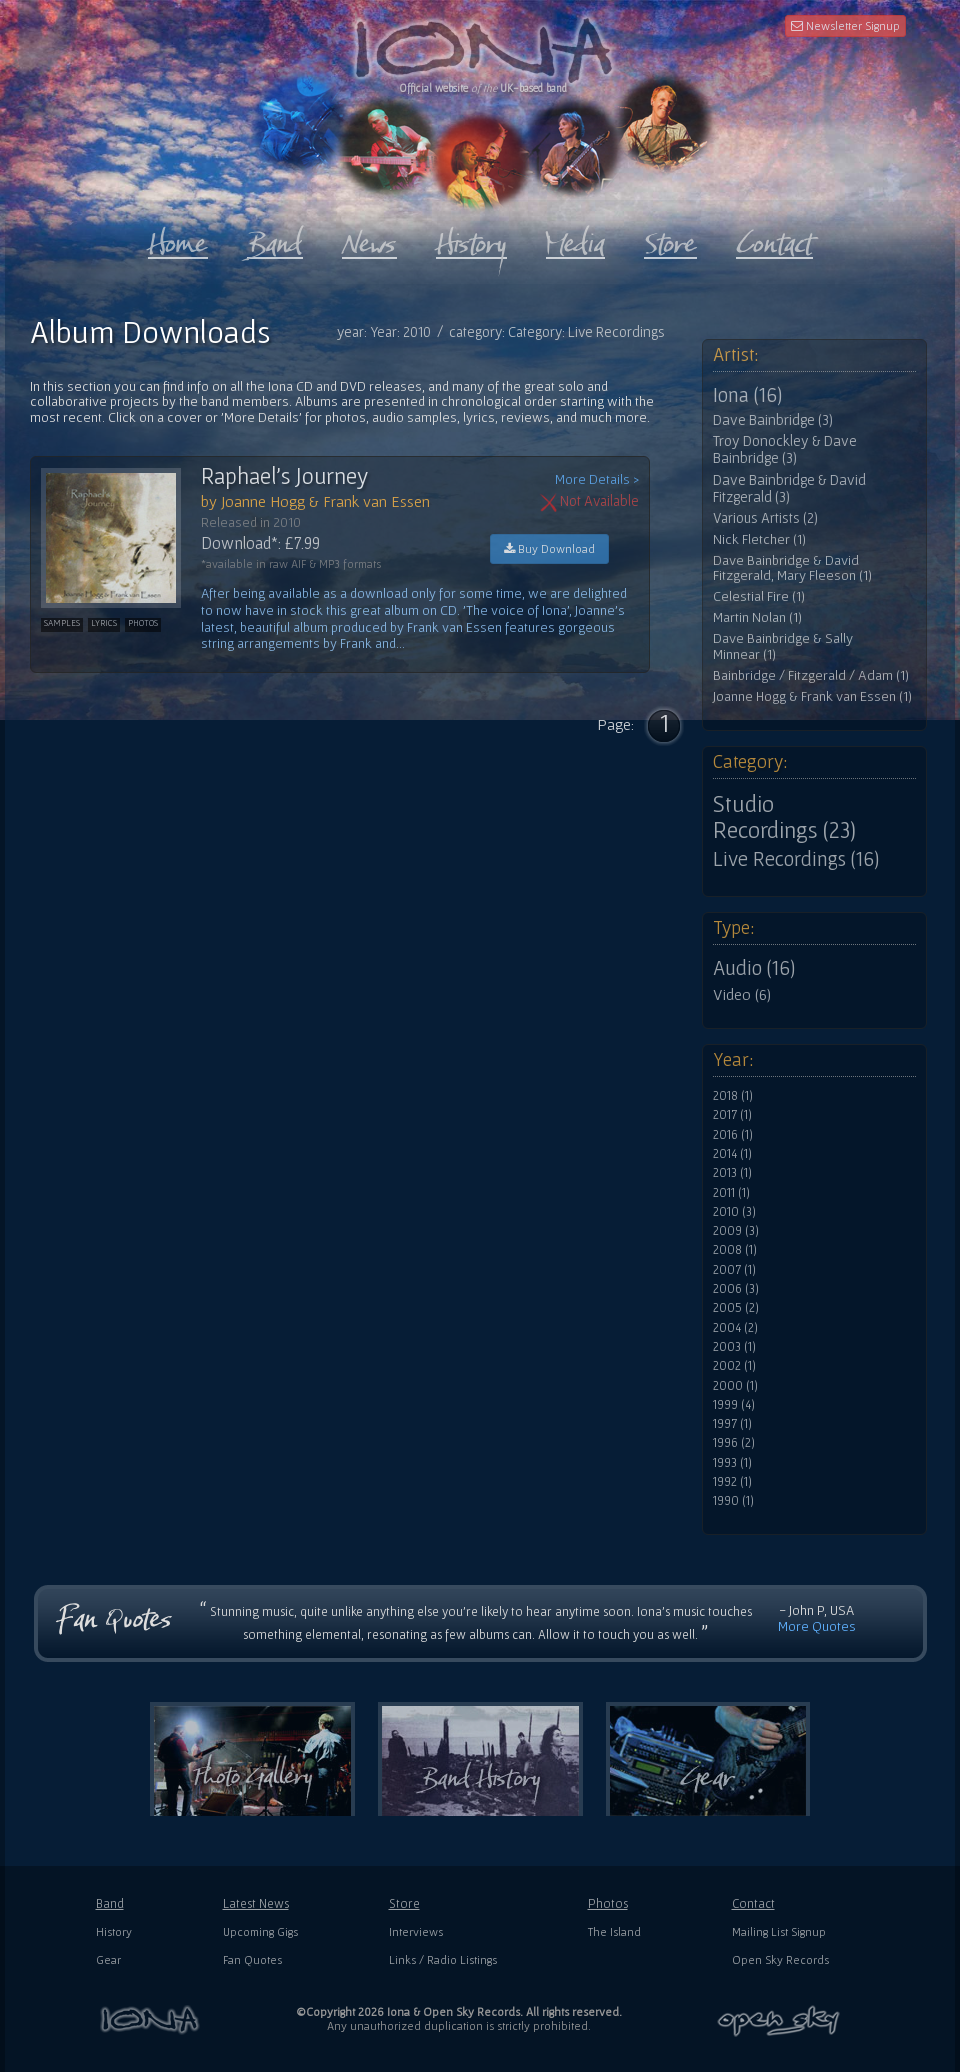 The image size is (960, 2072). I want to click on Upcoming Gigs, so click(260, 1931).